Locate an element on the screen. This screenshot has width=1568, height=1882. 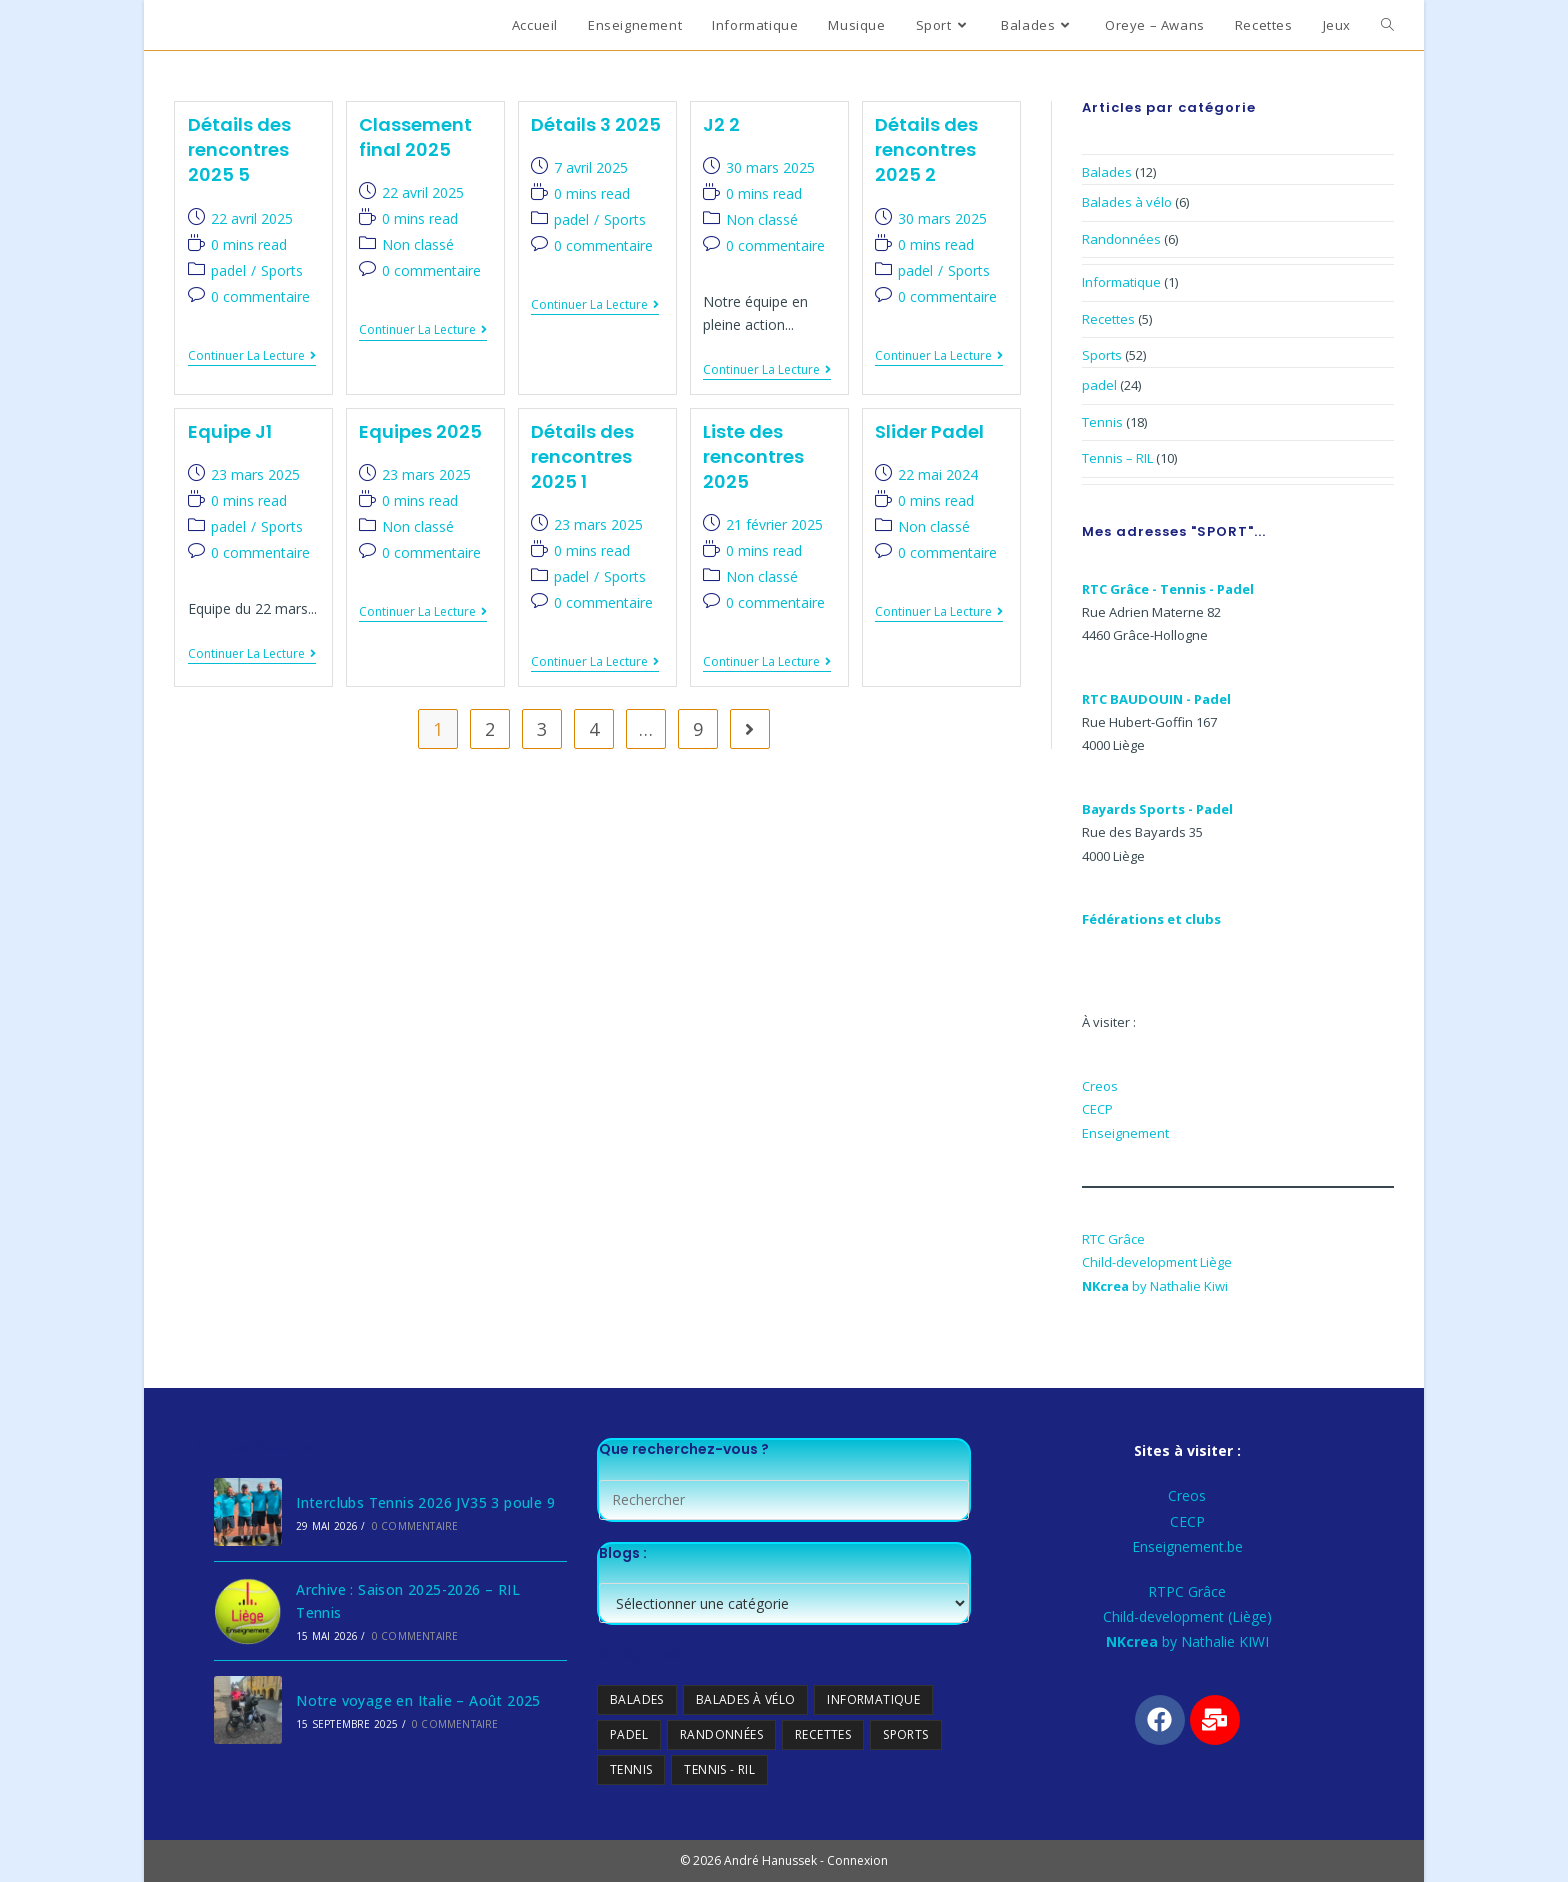
Child-development Liège is located at coordinates (1157, 1262).